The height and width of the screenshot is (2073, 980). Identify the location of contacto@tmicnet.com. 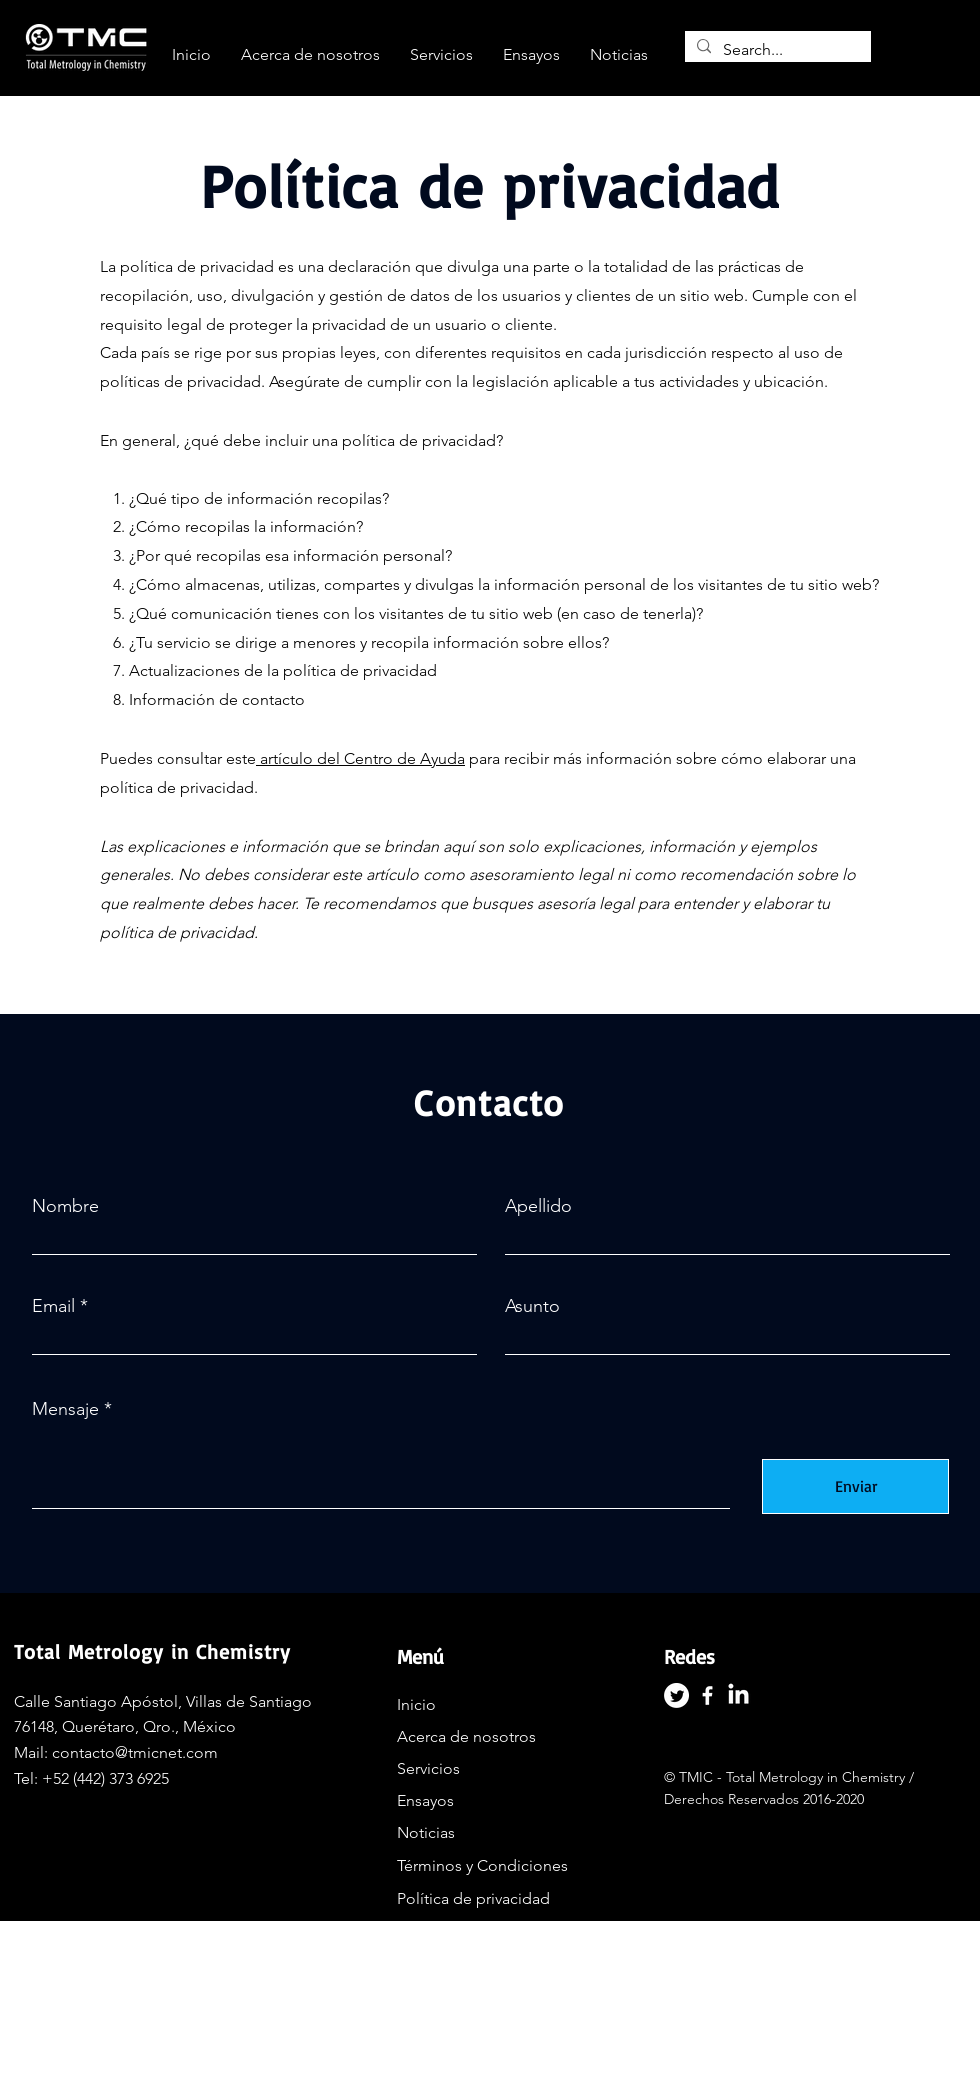
(135, 1752).